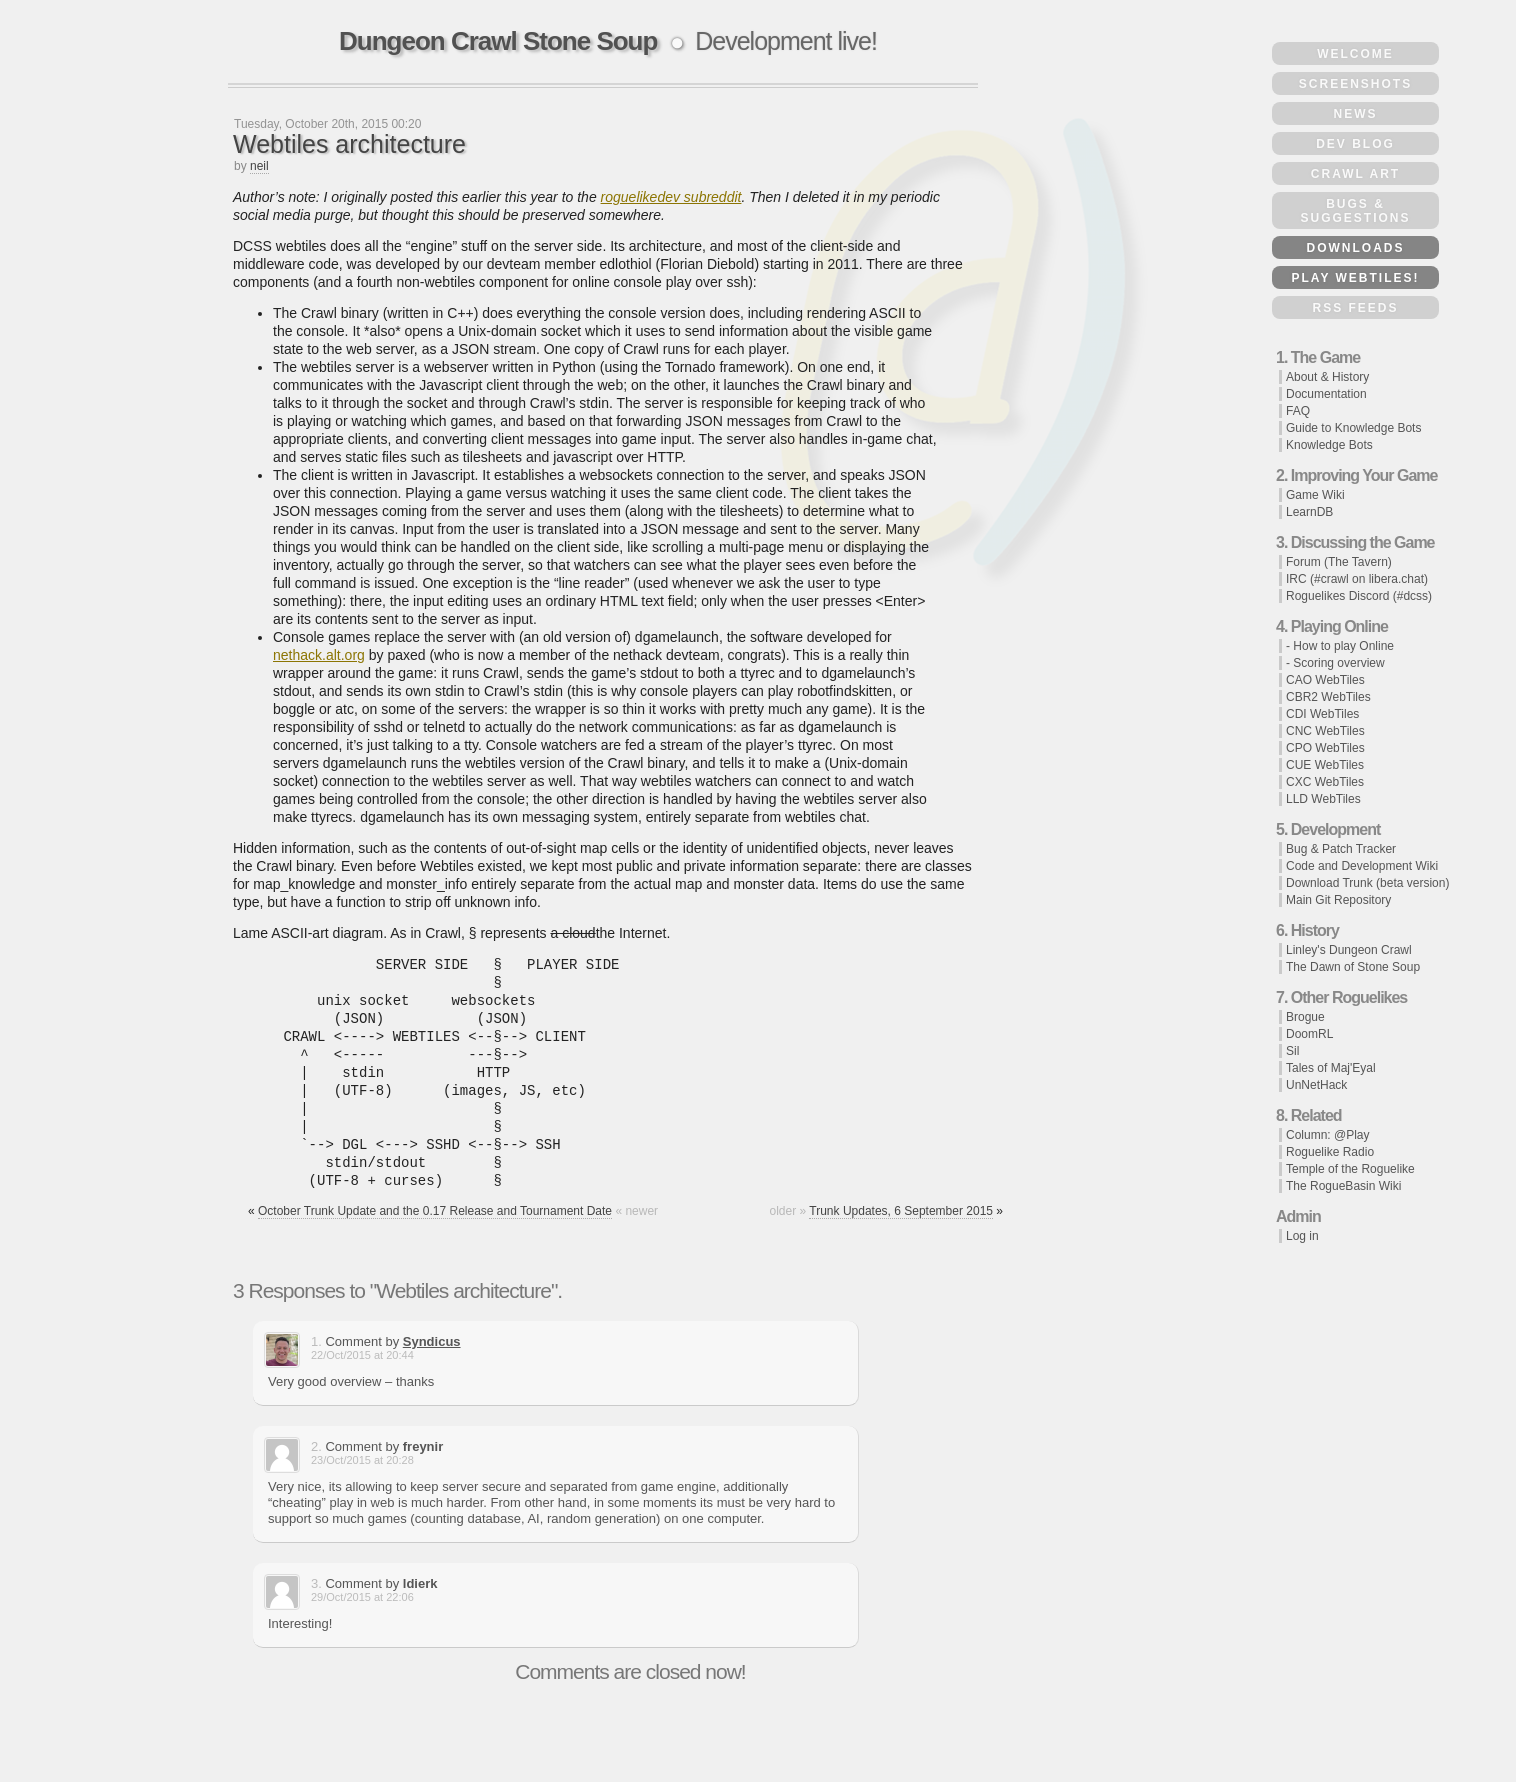 The height and width of the screenshot is (1782, 1516). What do you see at coordinates (1355, 174) in the screenshot?
I see `Crawl Art` at bounding box center [1355, 174].